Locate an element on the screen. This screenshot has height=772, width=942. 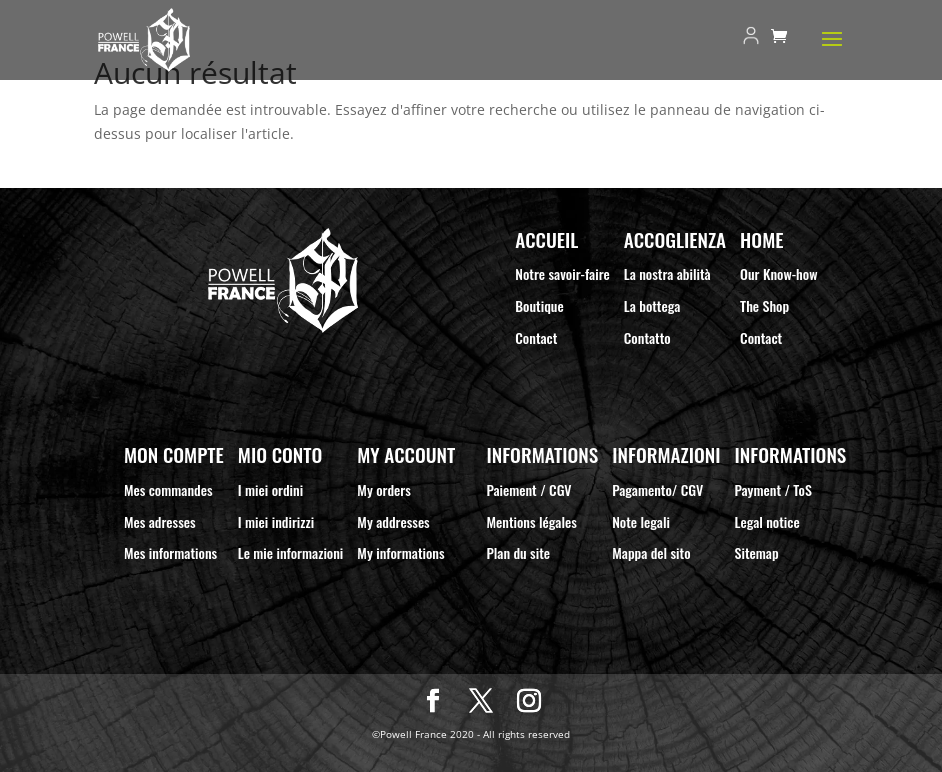
Accoglienza is located at coordinates (675, 239).